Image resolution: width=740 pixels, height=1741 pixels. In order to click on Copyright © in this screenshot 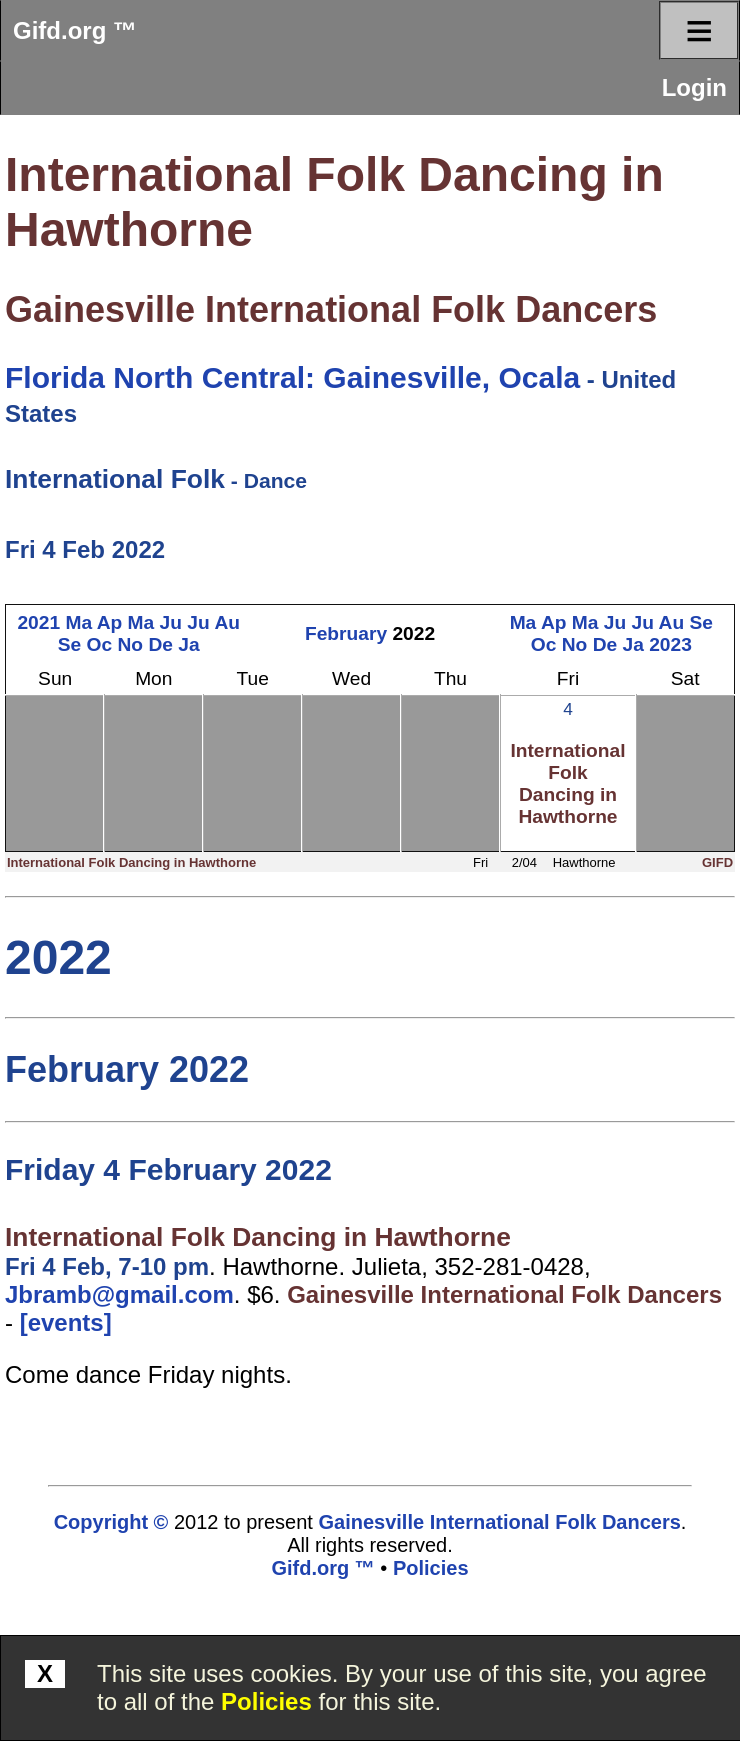, I will do `click(111, 1522)`.